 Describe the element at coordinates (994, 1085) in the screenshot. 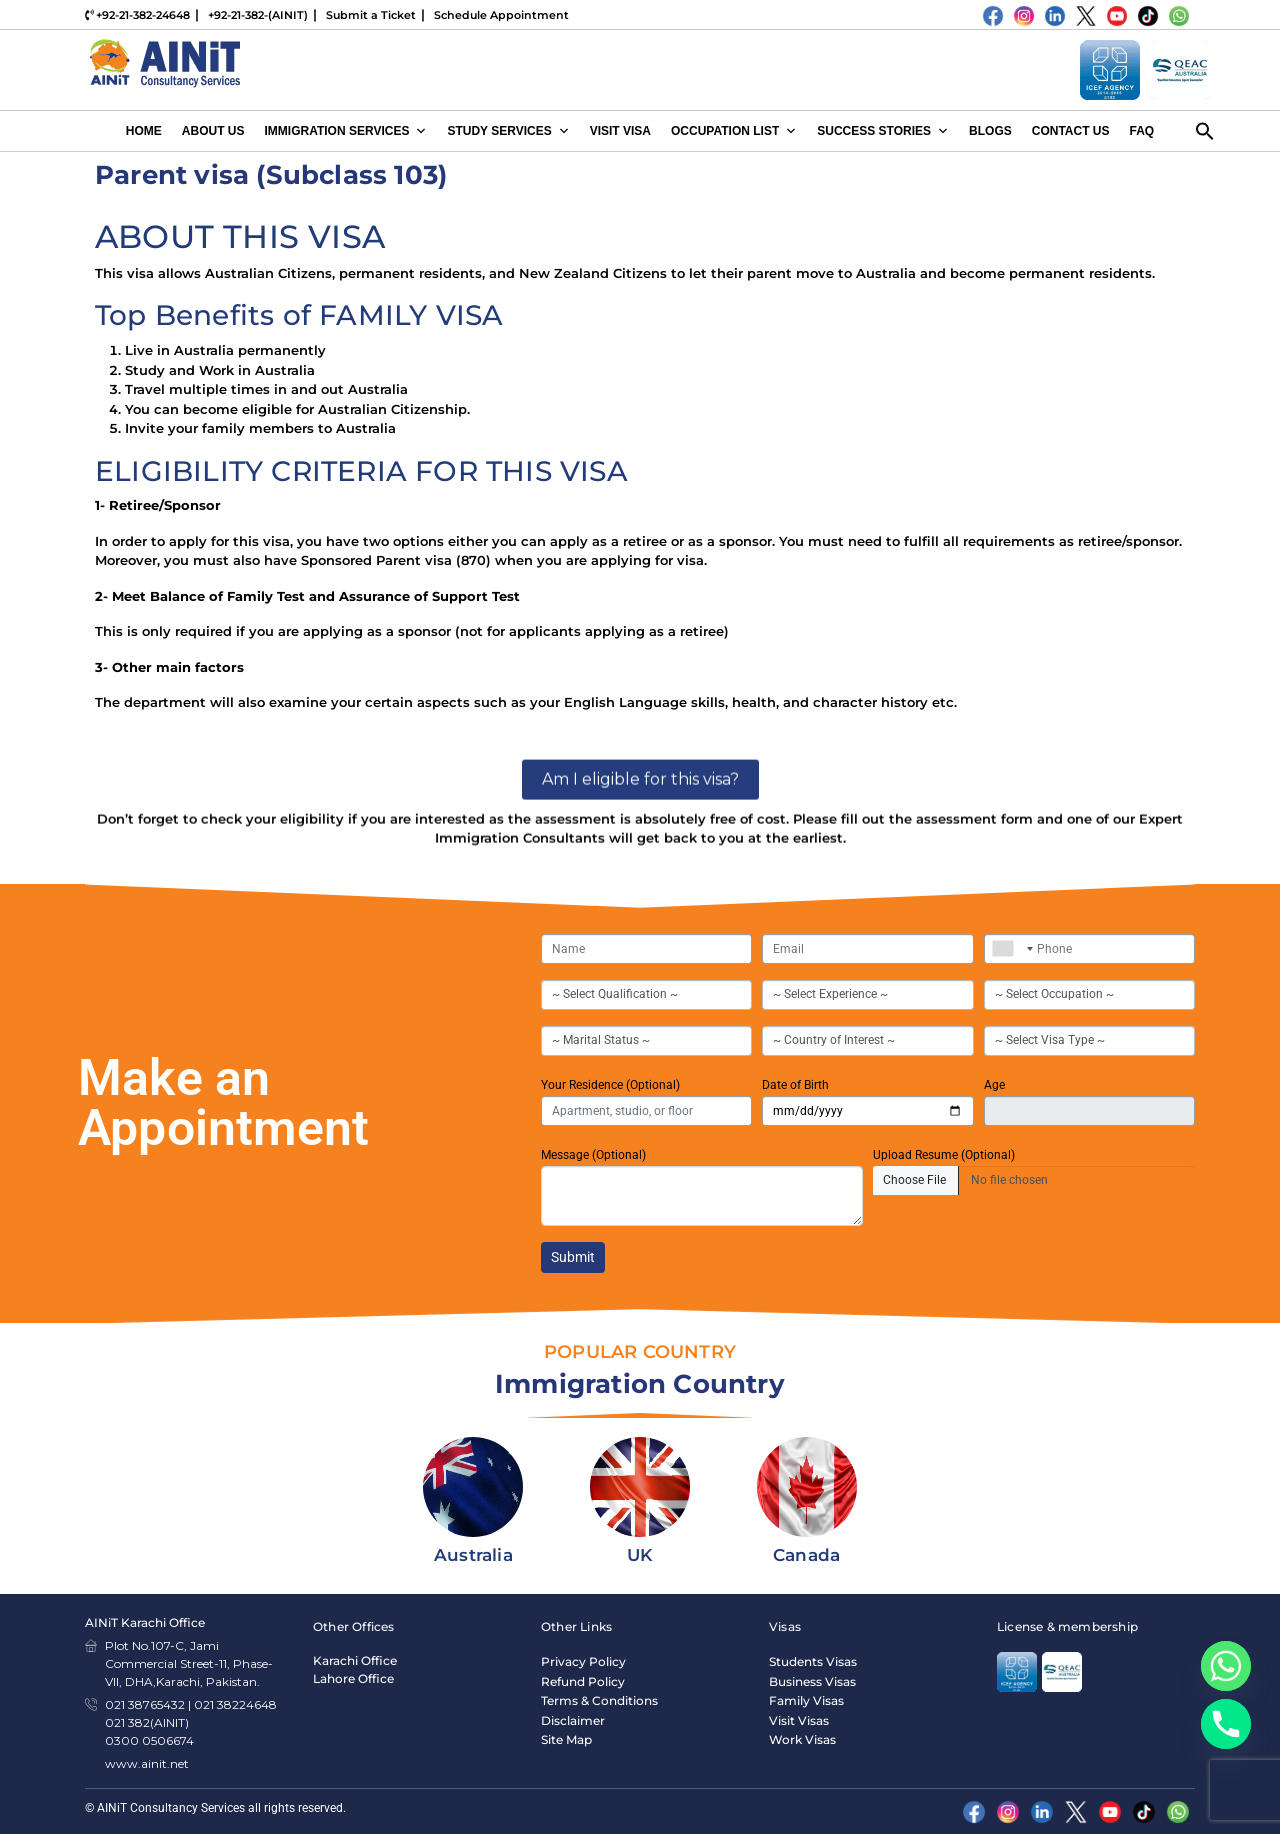

I see `Age` at that location.